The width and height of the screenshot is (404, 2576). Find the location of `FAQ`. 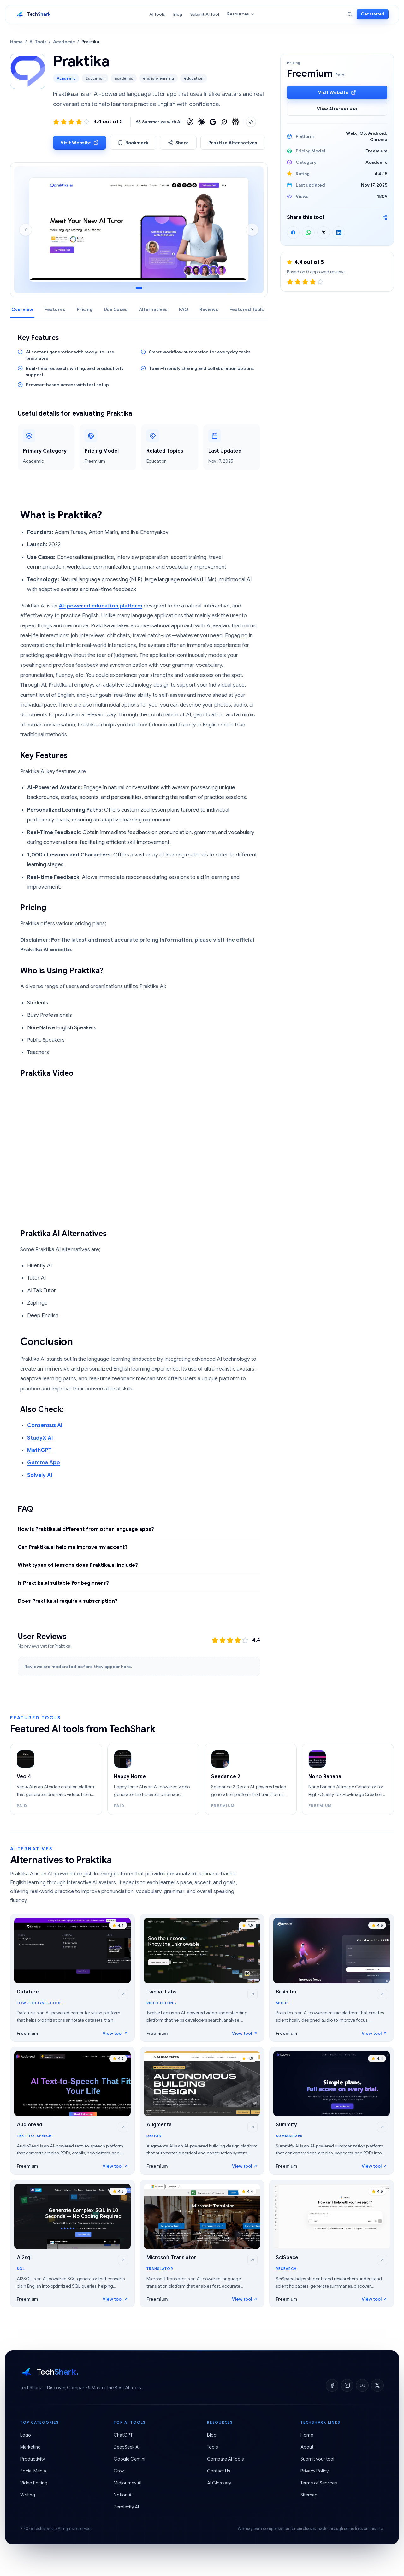

FAQ is located at coordinates (183, 309).